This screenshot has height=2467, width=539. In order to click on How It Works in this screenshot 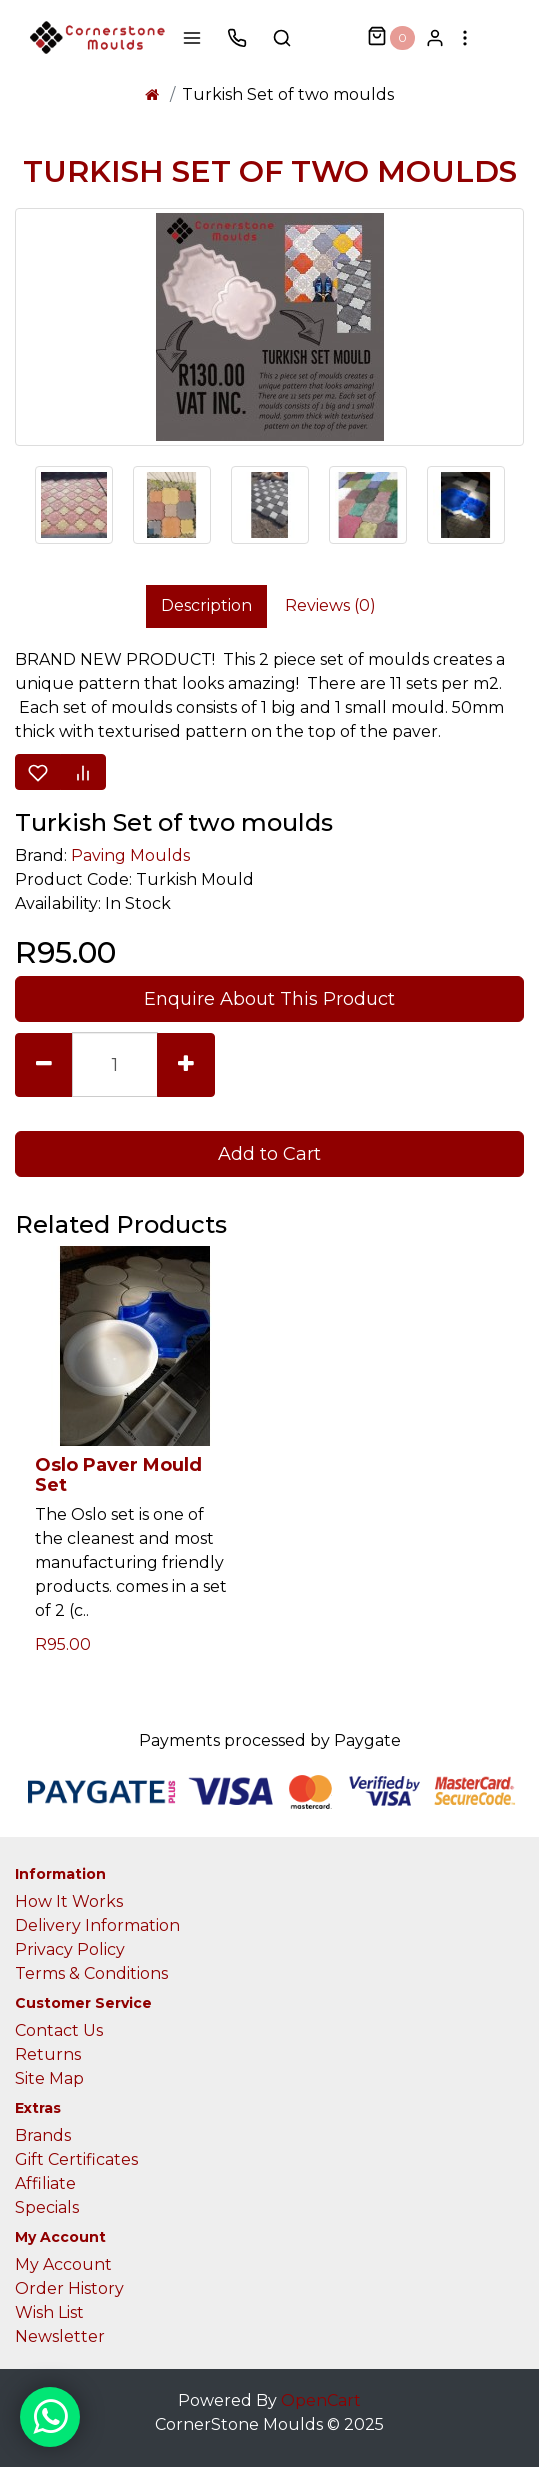, I will do `click(69, 1901)`.